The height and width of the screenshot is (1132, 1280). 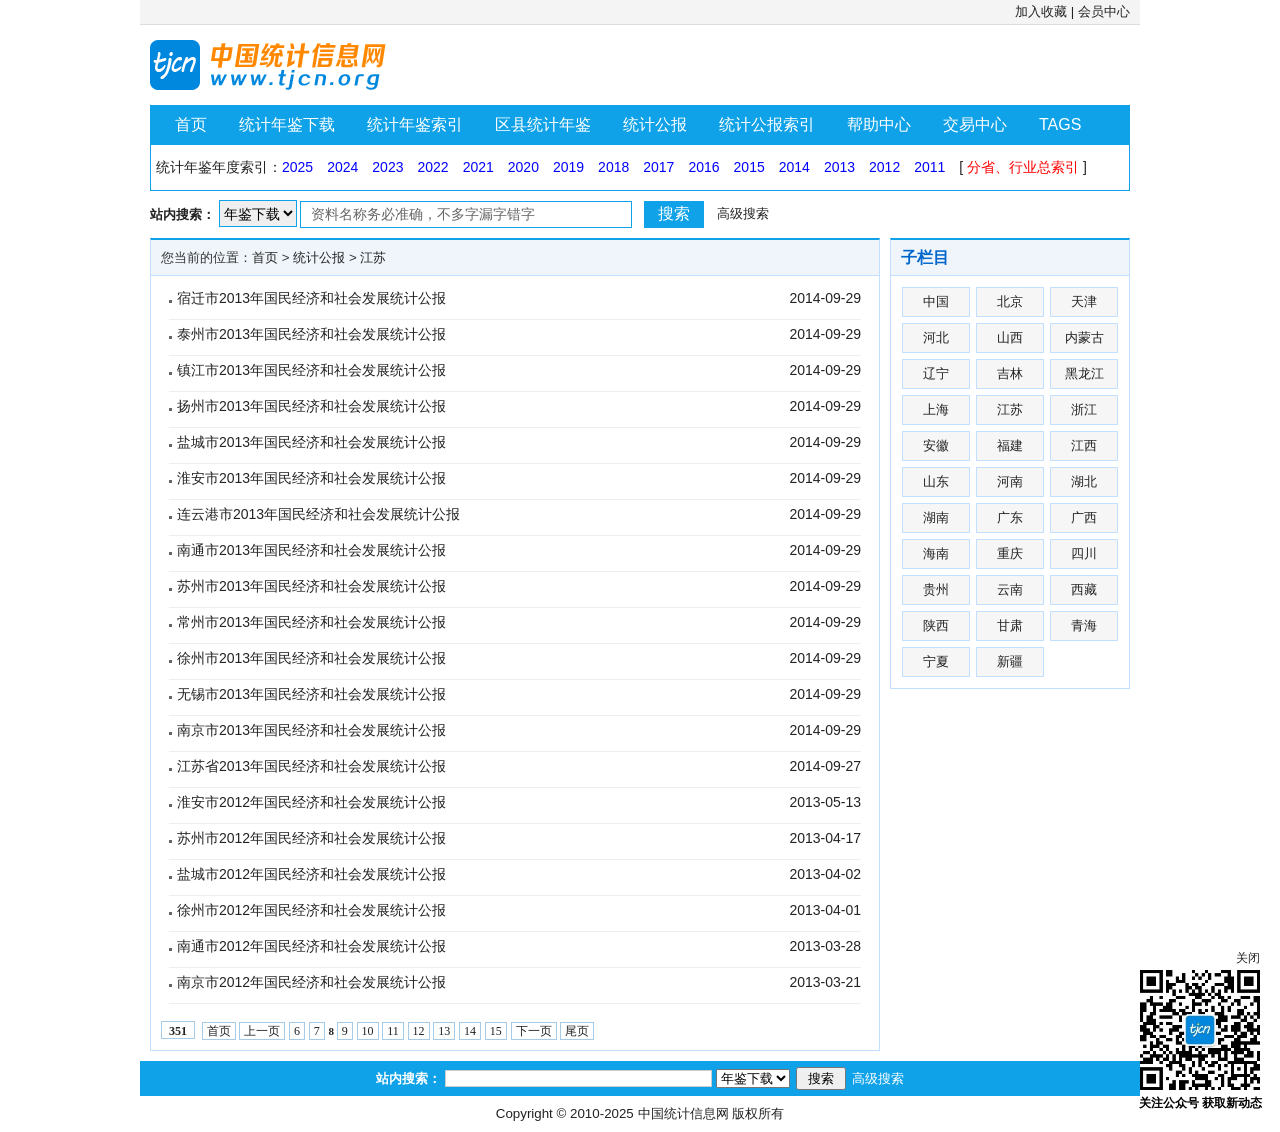 What do you see at coordinates (1084, 337) in the screenshot?
I see `内蒙古` at bounding box center [1084, 337].